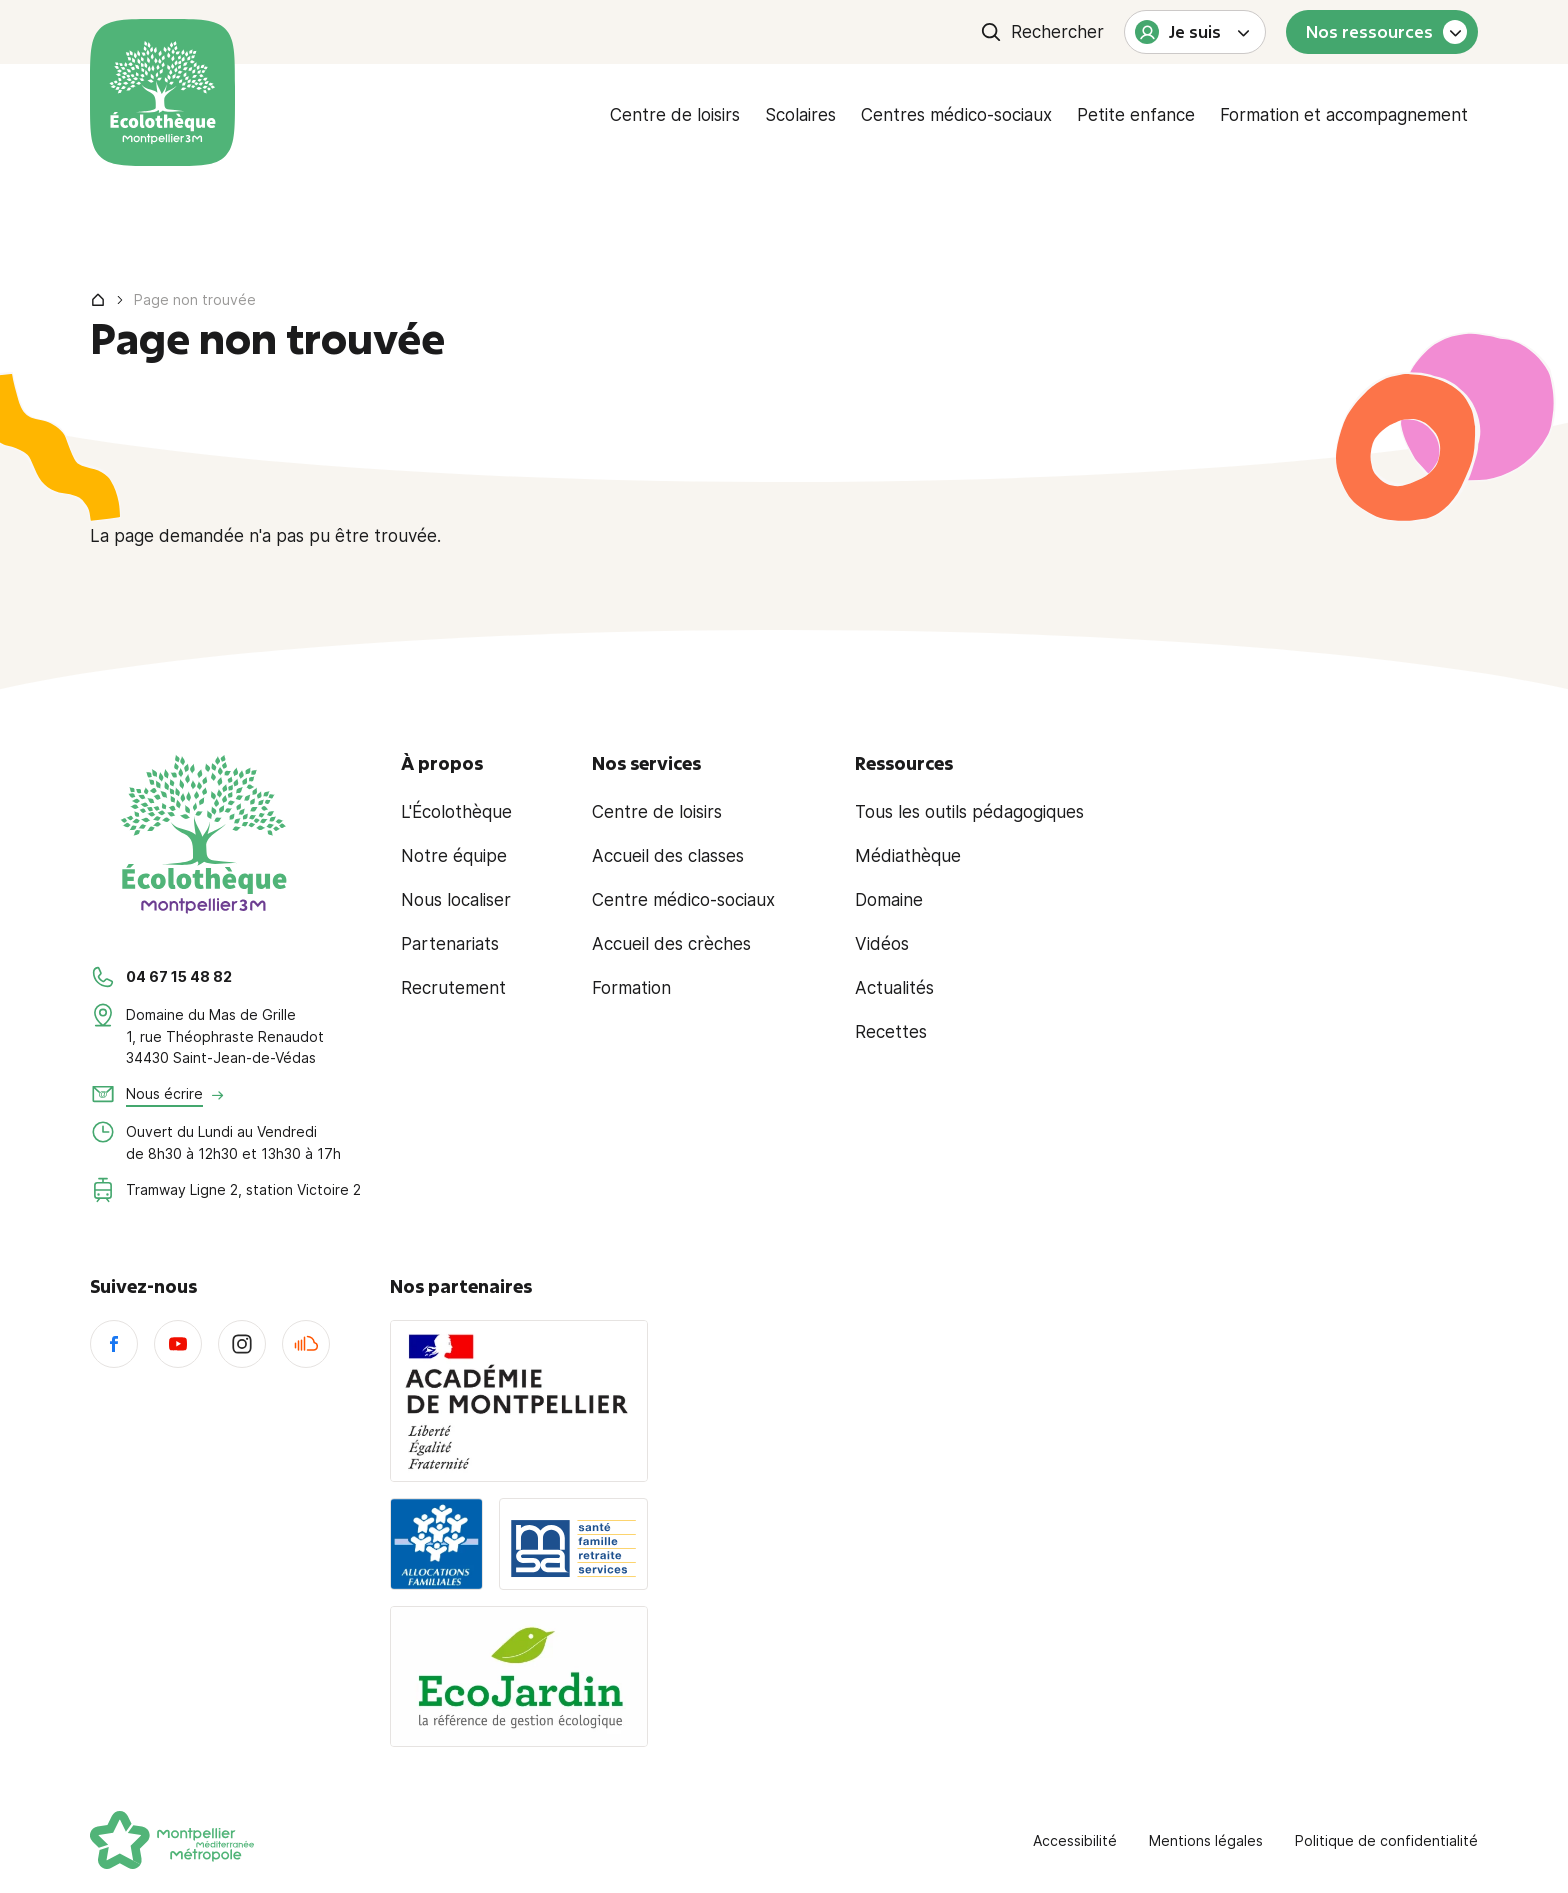 This screenshot has width=1568, height=1893. What do you see at coordinates (969, 812) in the screenshot?
I see `Tous les outils pédagogiques` at bounding box center [969, 812].